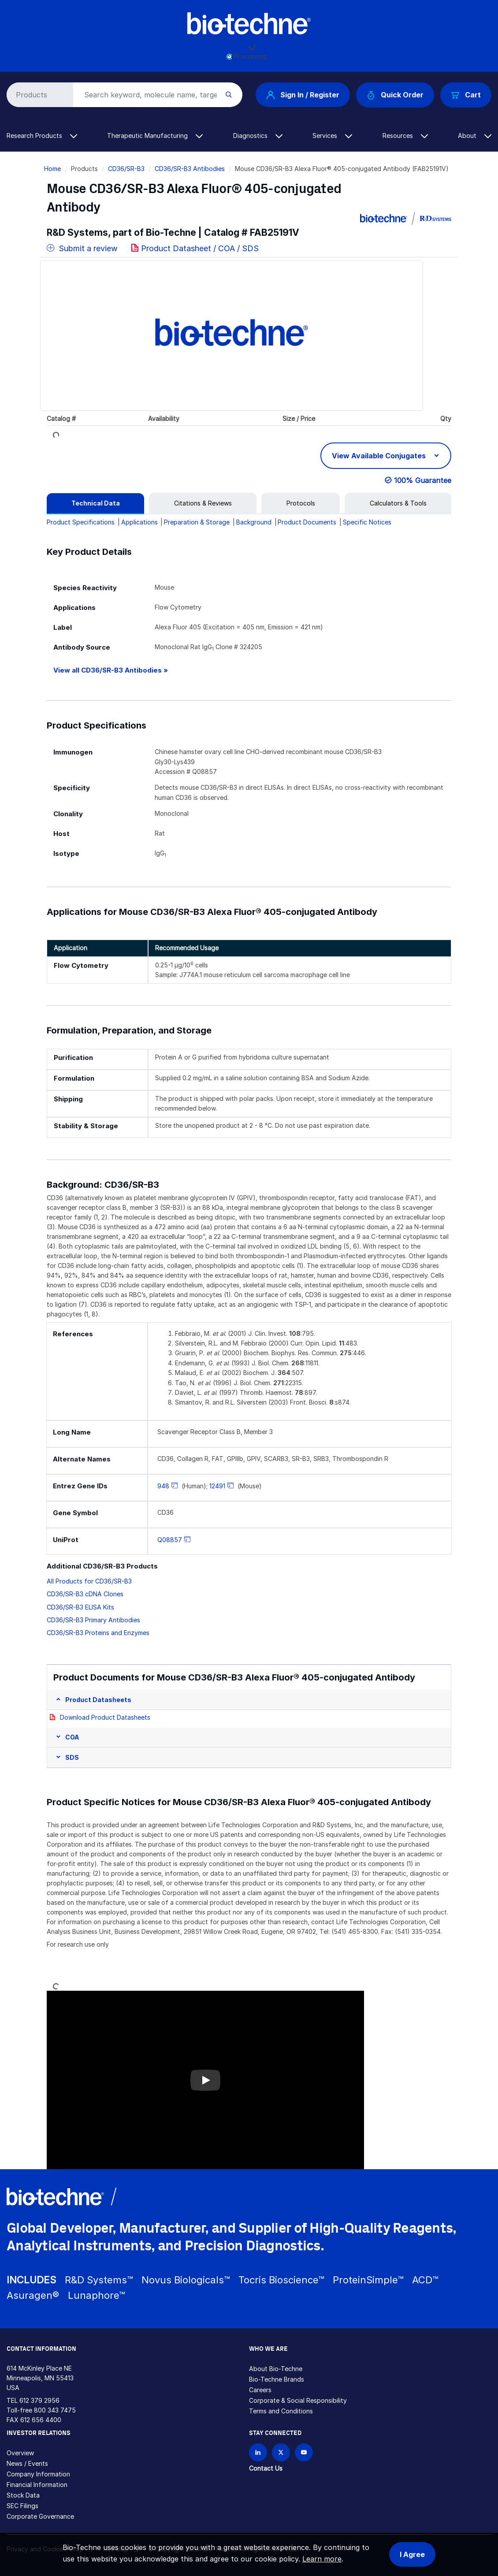 The height and width of the screenshot is (2576, 498). I want to click on Product Documents, so click(307, 522).